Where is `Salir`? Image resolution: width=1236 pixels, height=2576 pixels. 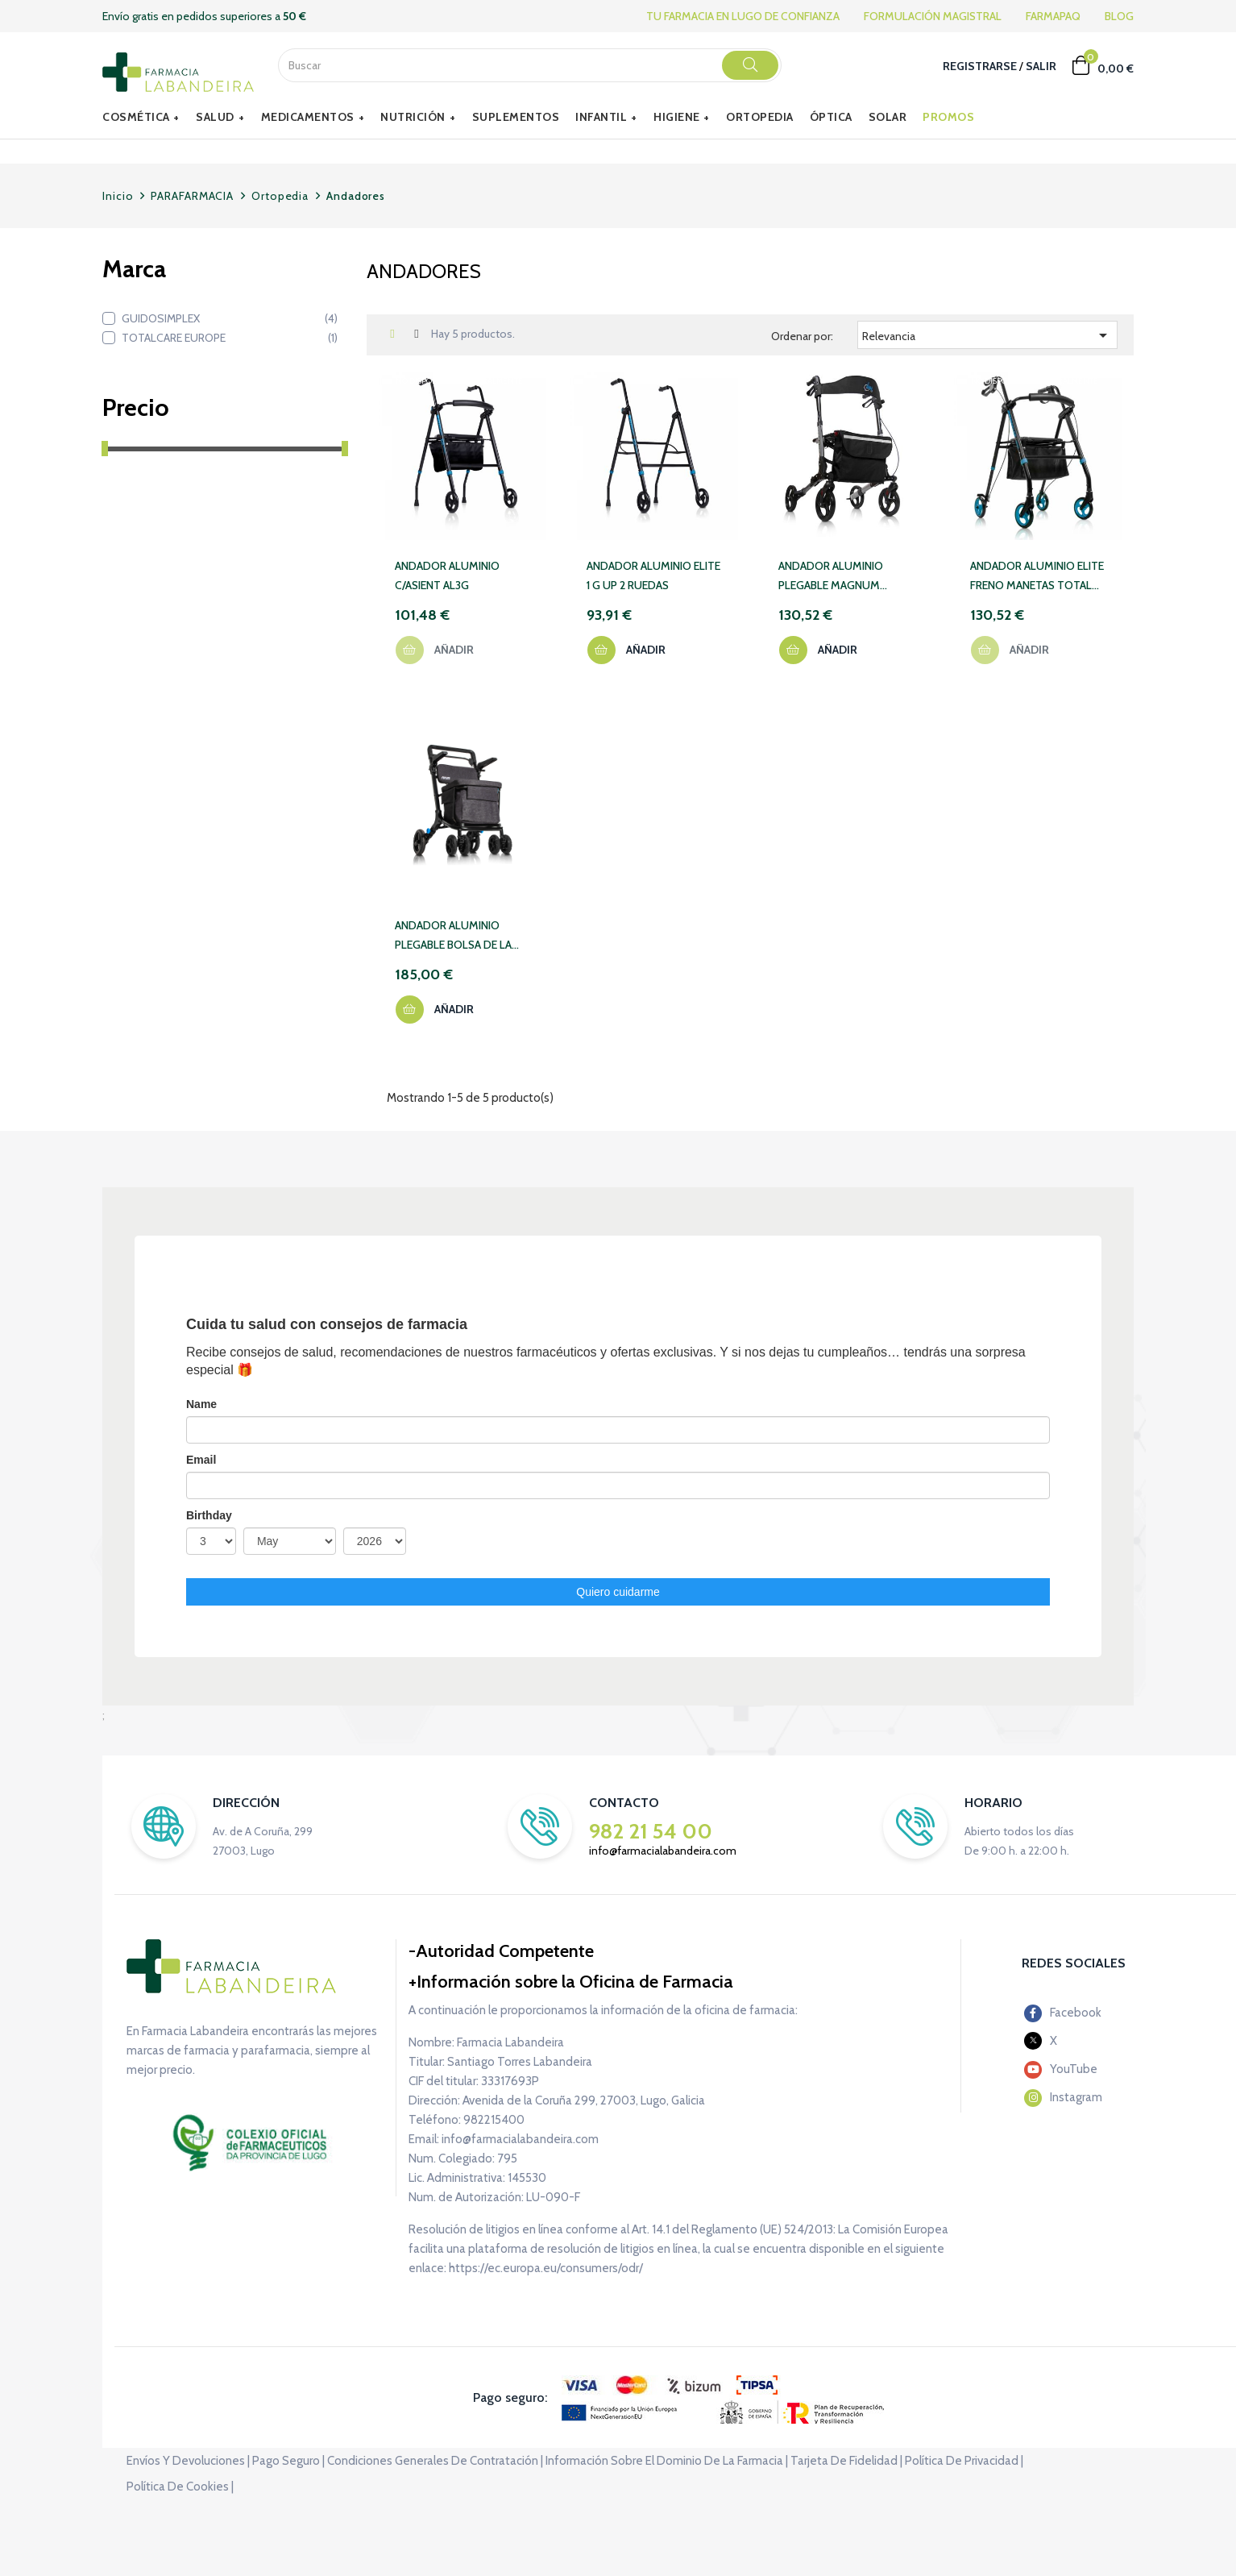 Salir is located at coordinates (1041, 66).